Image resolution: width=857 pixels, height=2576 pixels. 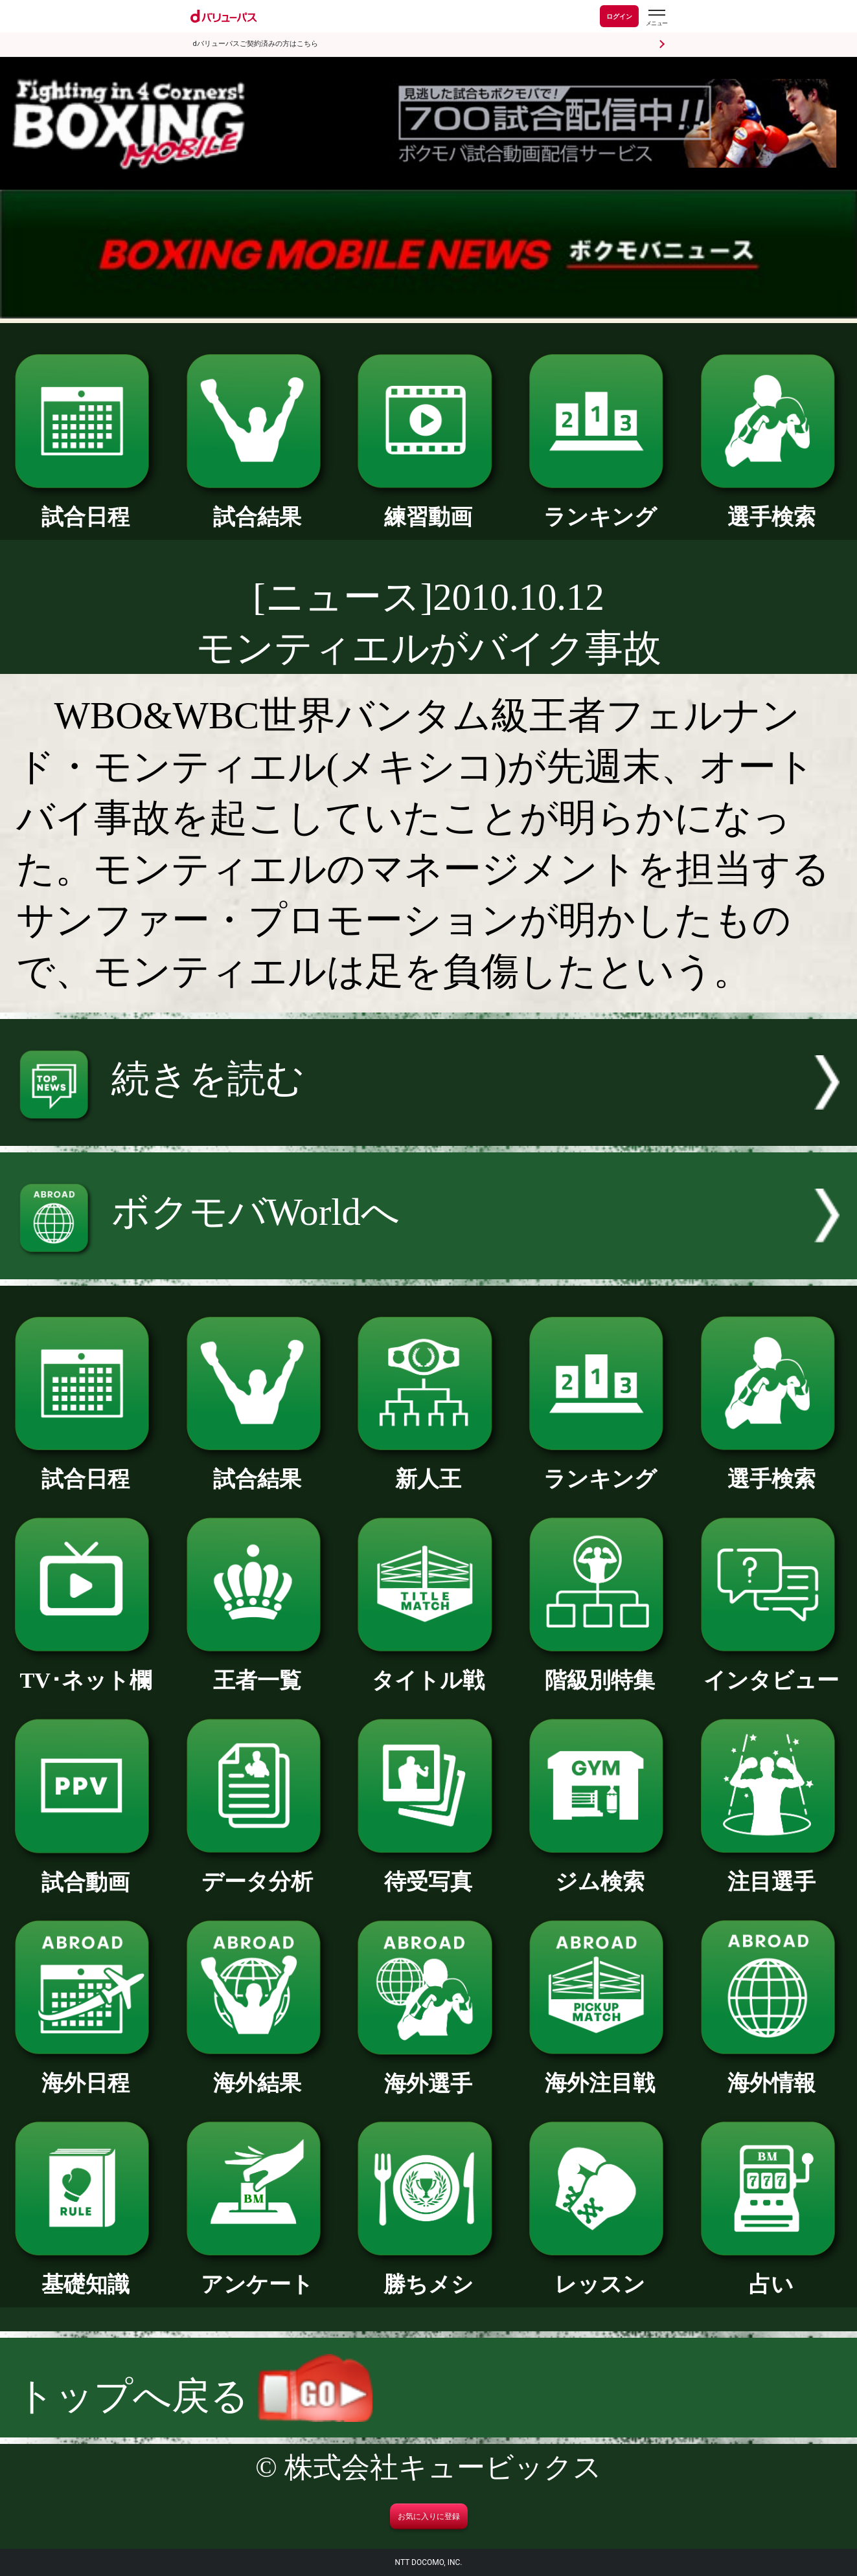 I want to click on レッスン, so click(x=600, y=2273).